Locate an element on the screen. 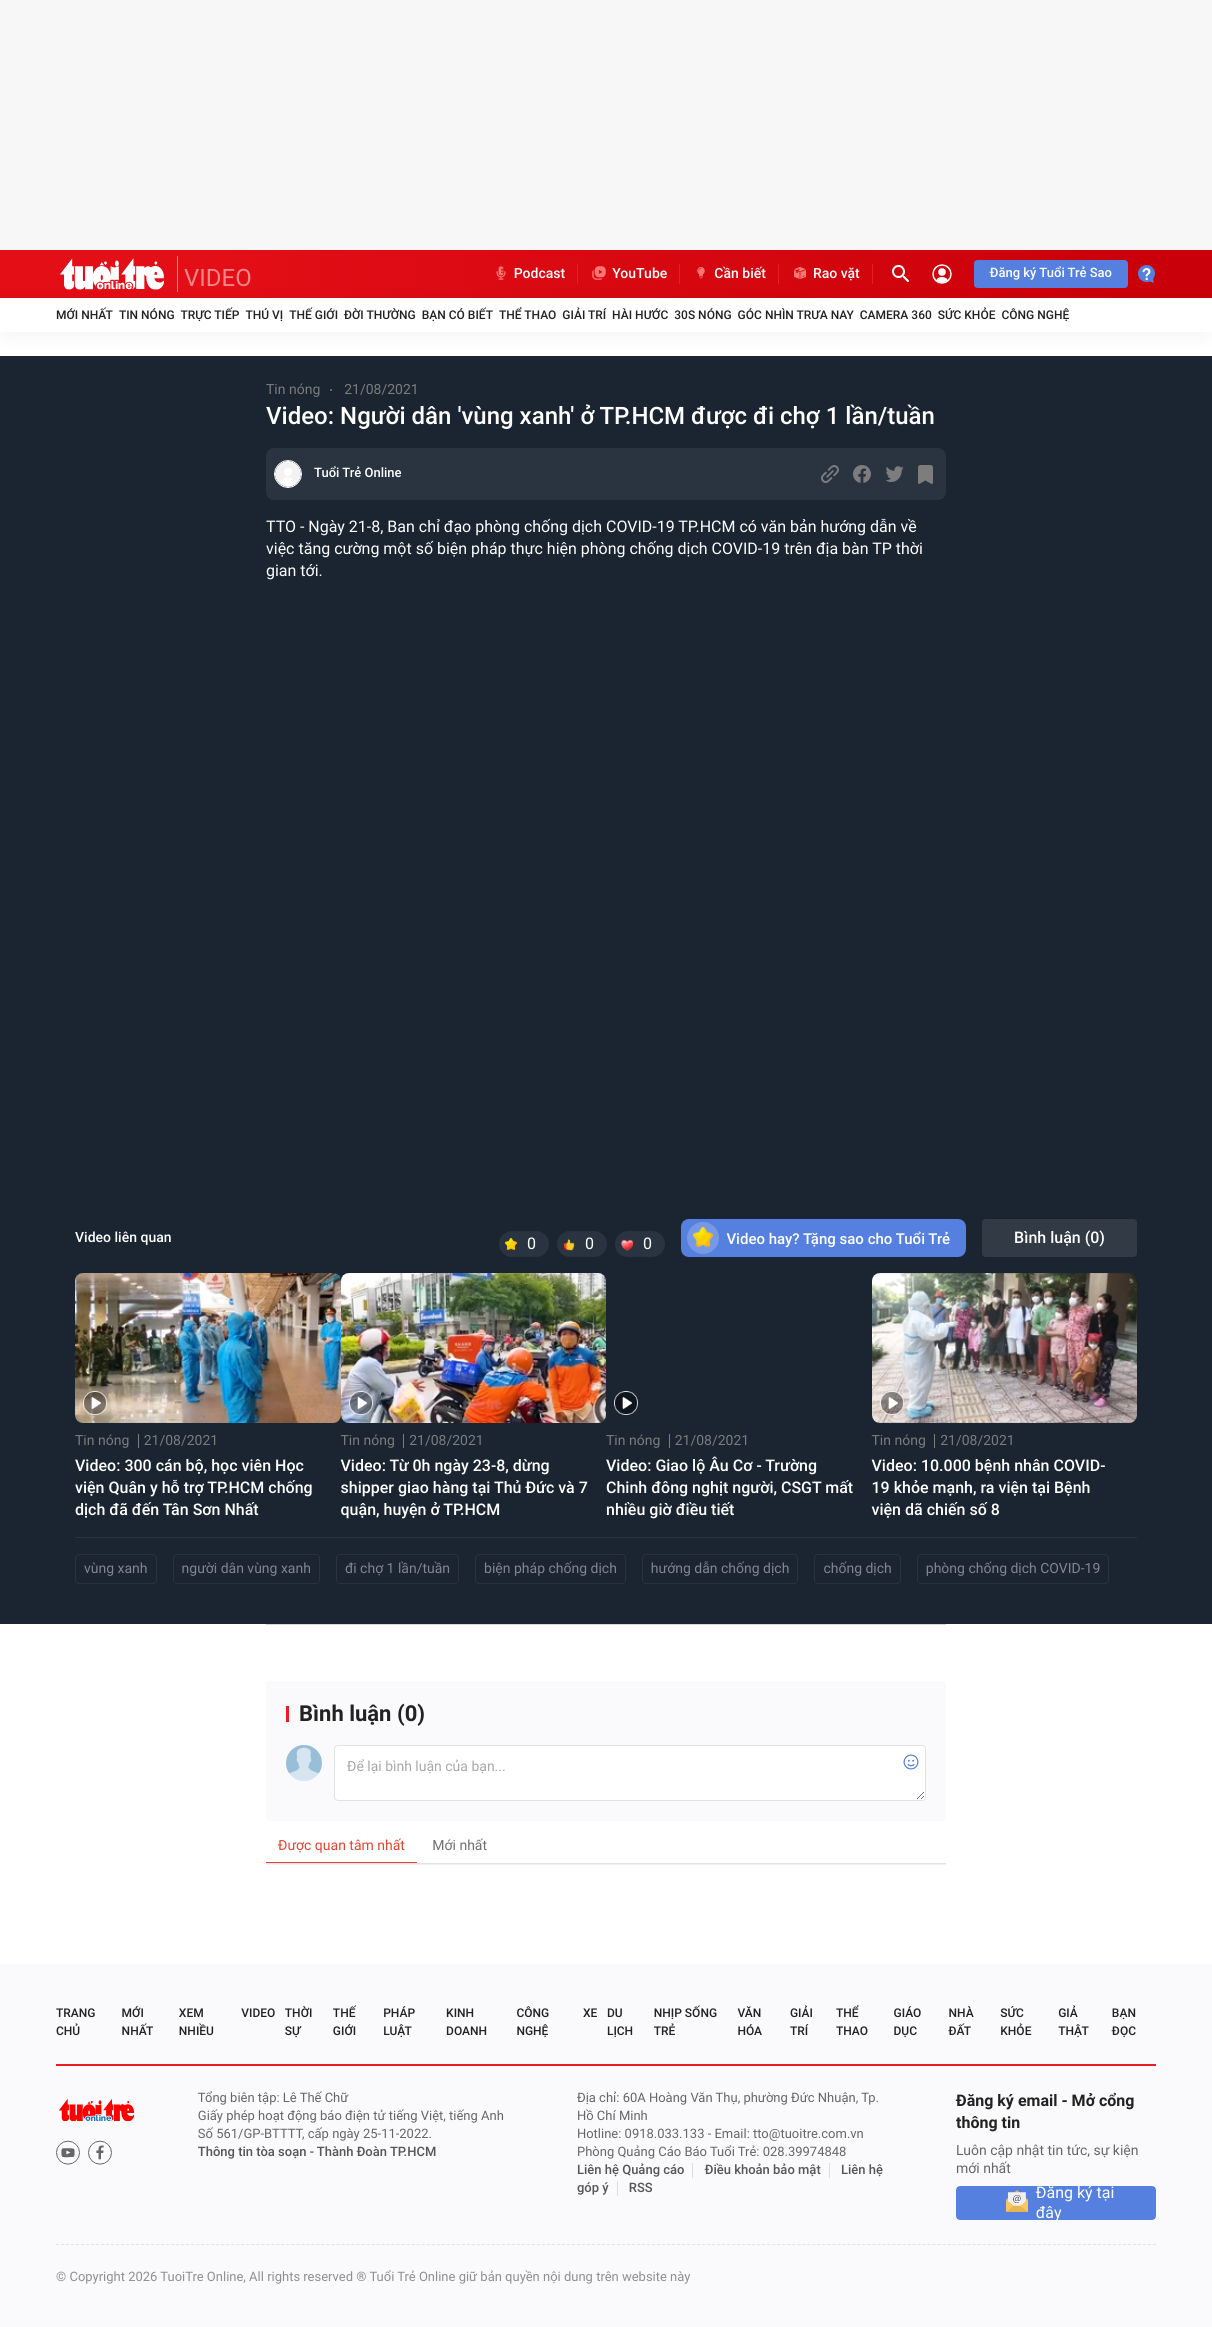 The image size is (1212, 2327). YouTube is located at coordinates (628, 274).